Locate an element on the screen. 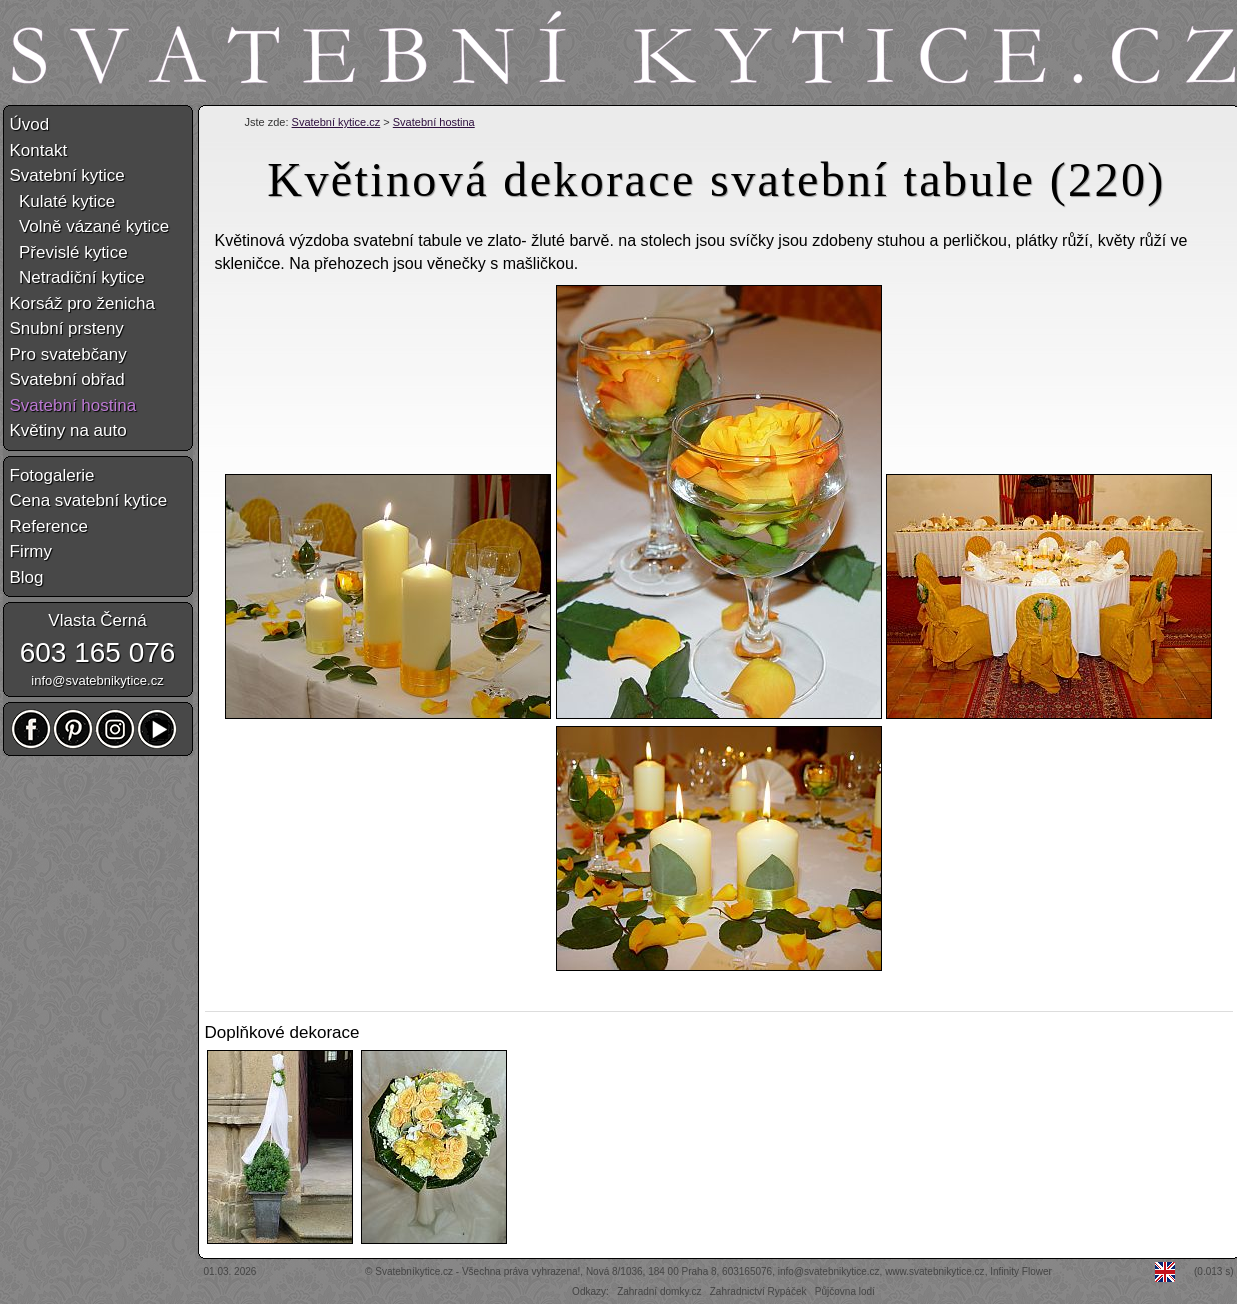 This screenshot has height=1304, width=1237. Kontakt is located at coordinates (39, 150).